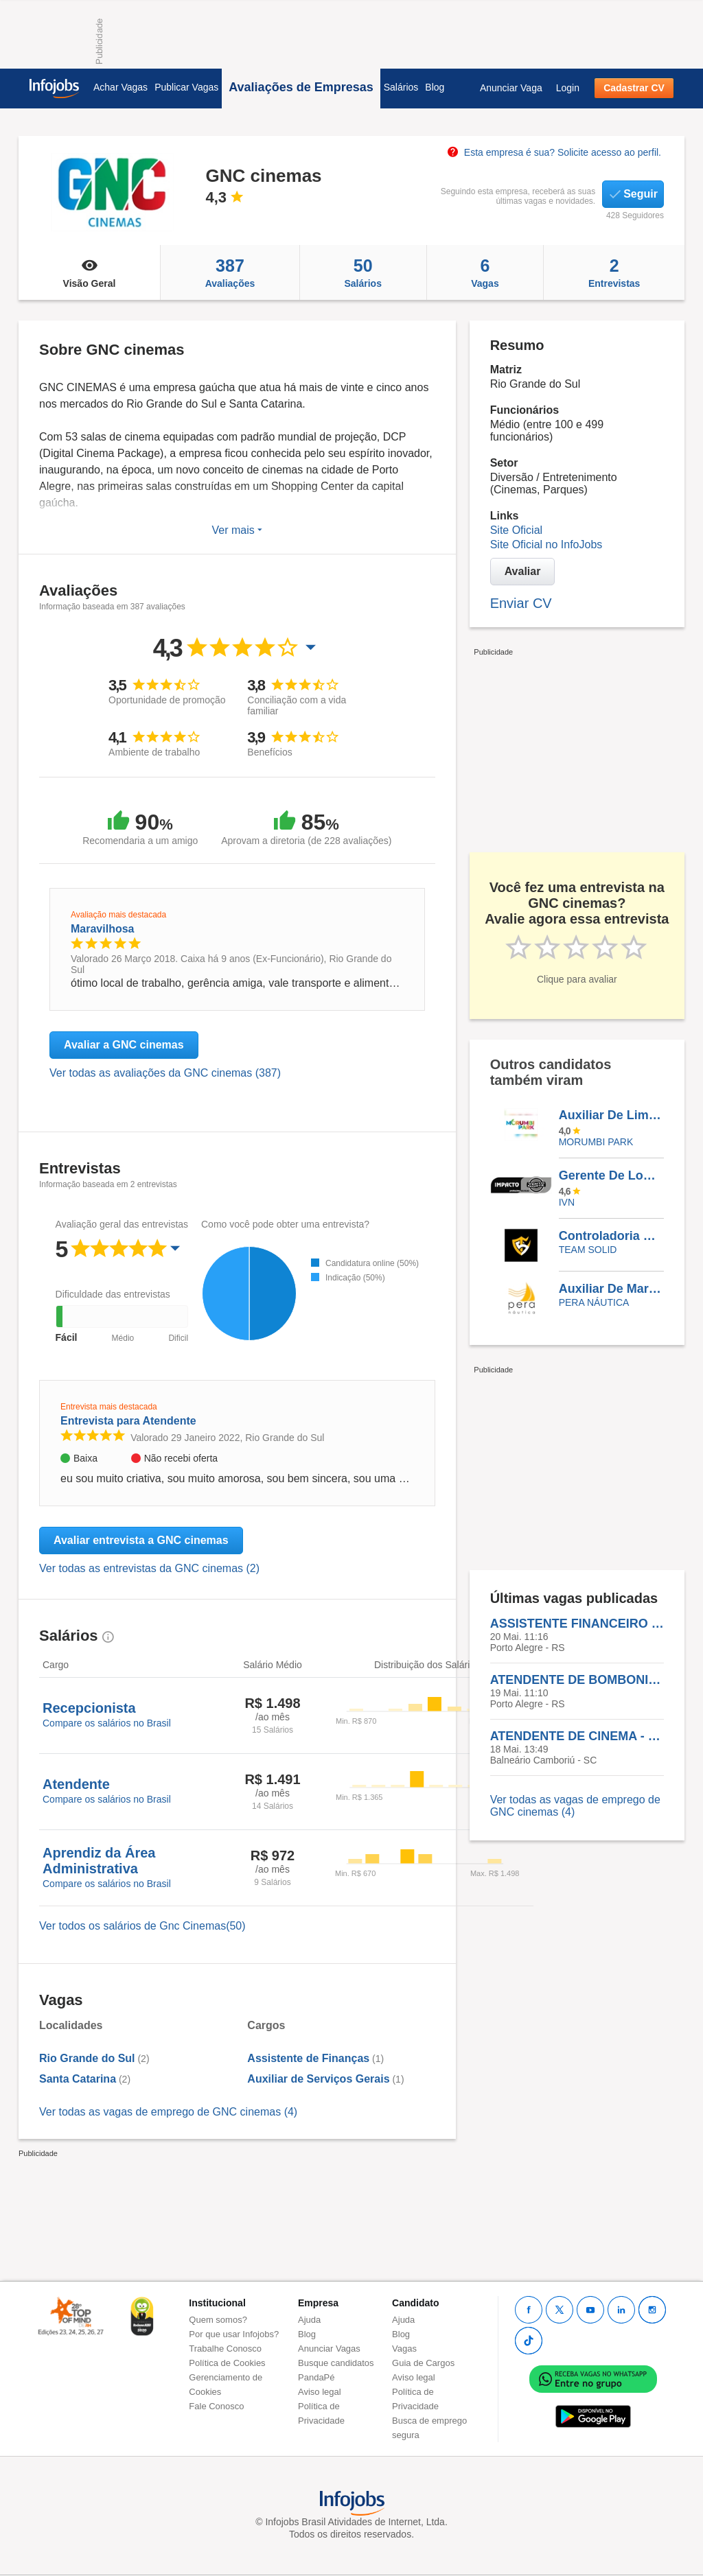 Image resolution: width=703 pixels, height=2576 pixels. Describe the element at coordinates (186, 87) in the screenshot. I see `Publicar Vagas` at that location.